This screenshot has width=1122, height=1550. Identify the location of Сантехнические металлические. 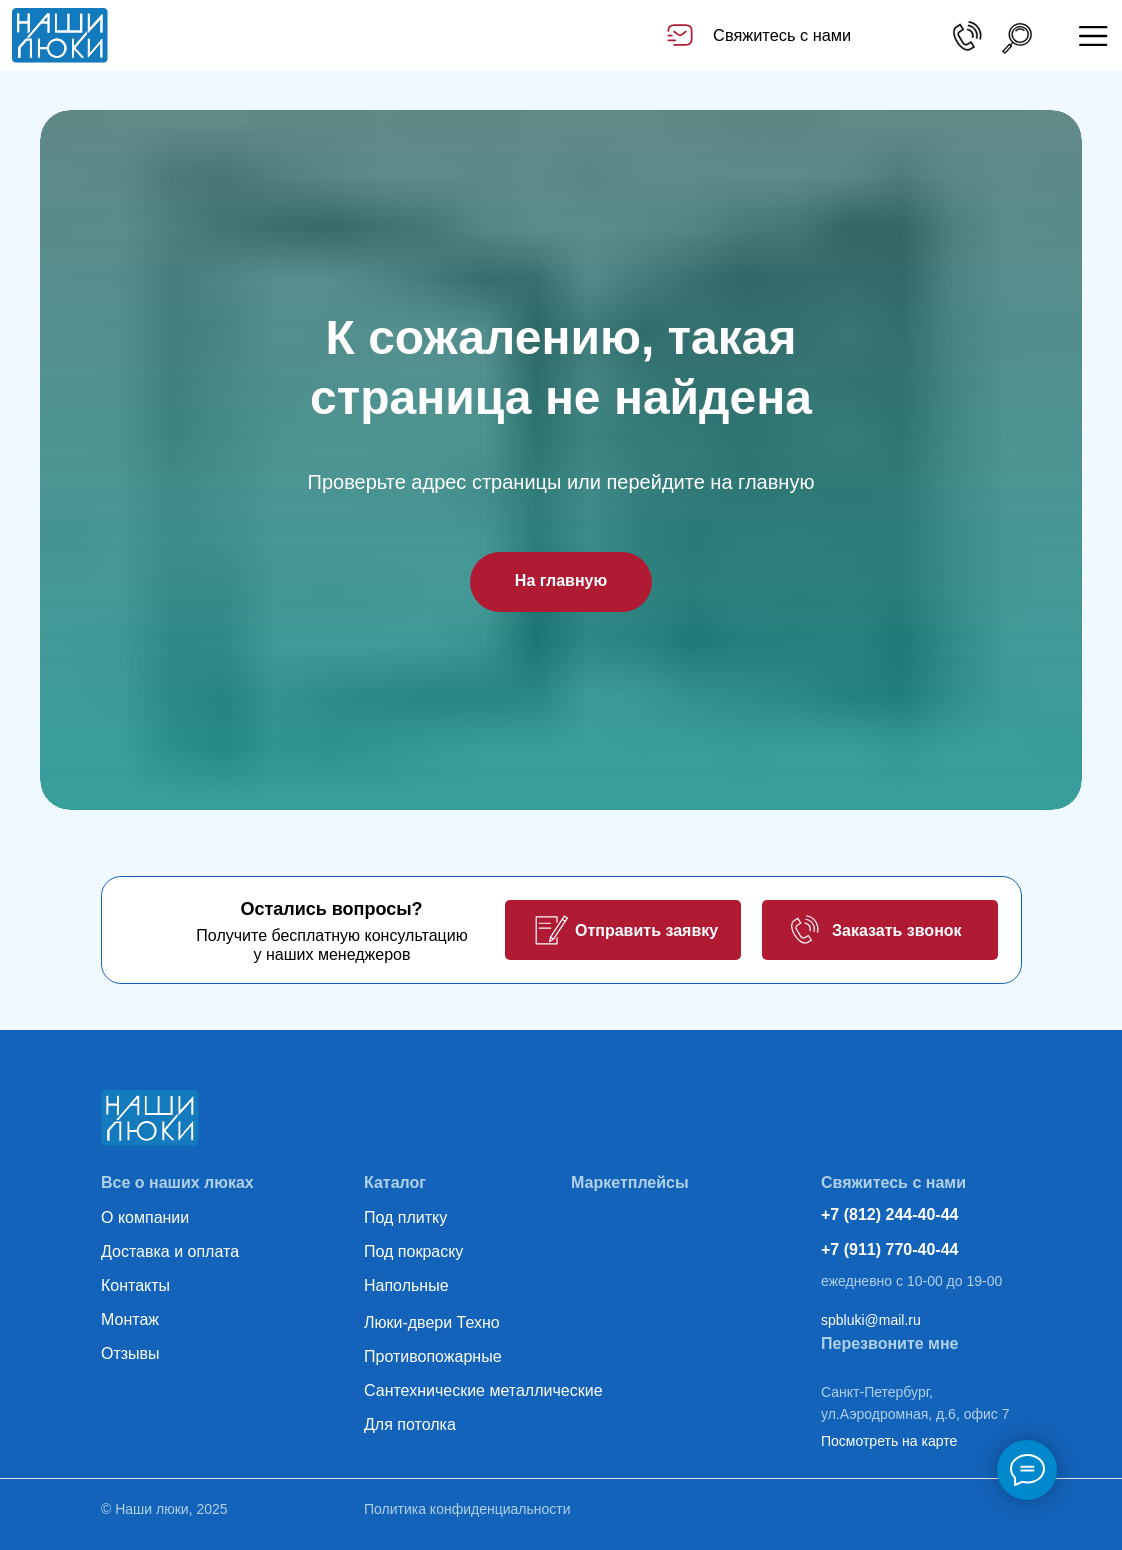
(483, 1390).